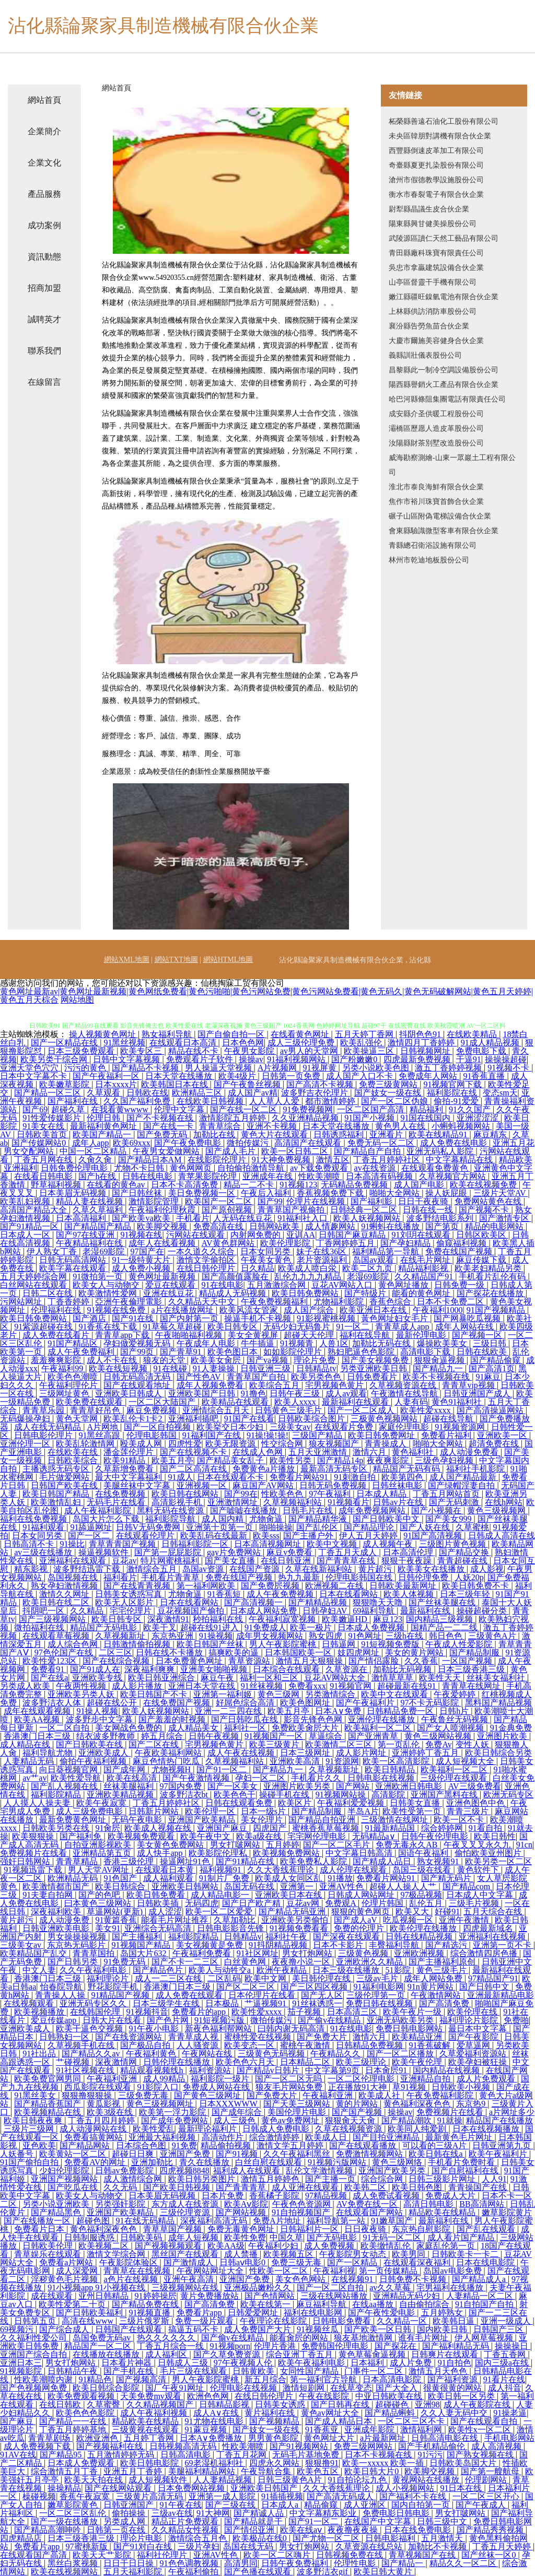  What do you see at coordinates (77, 999) in the screenshot?
I see `网站地图` at bounding box center [77, 999].